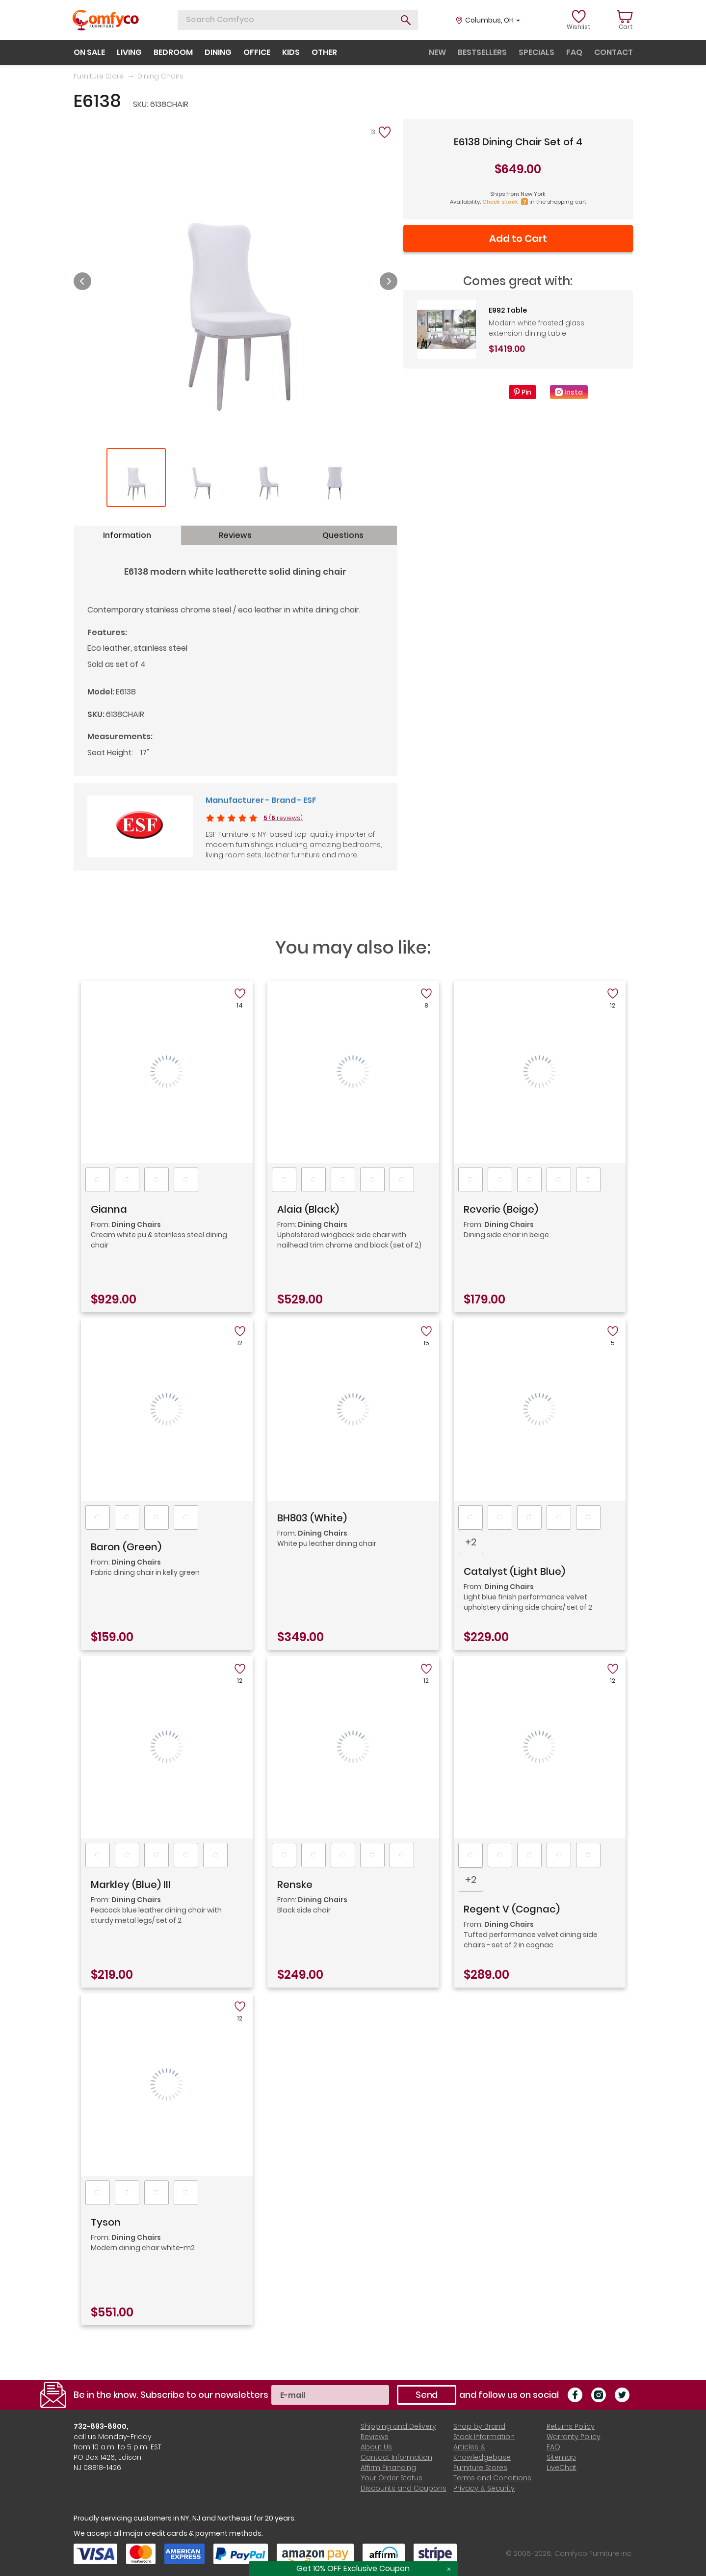  Describe the element at coordinates (396, 2457) in the screenshot. I see `Contact Information` at that location.